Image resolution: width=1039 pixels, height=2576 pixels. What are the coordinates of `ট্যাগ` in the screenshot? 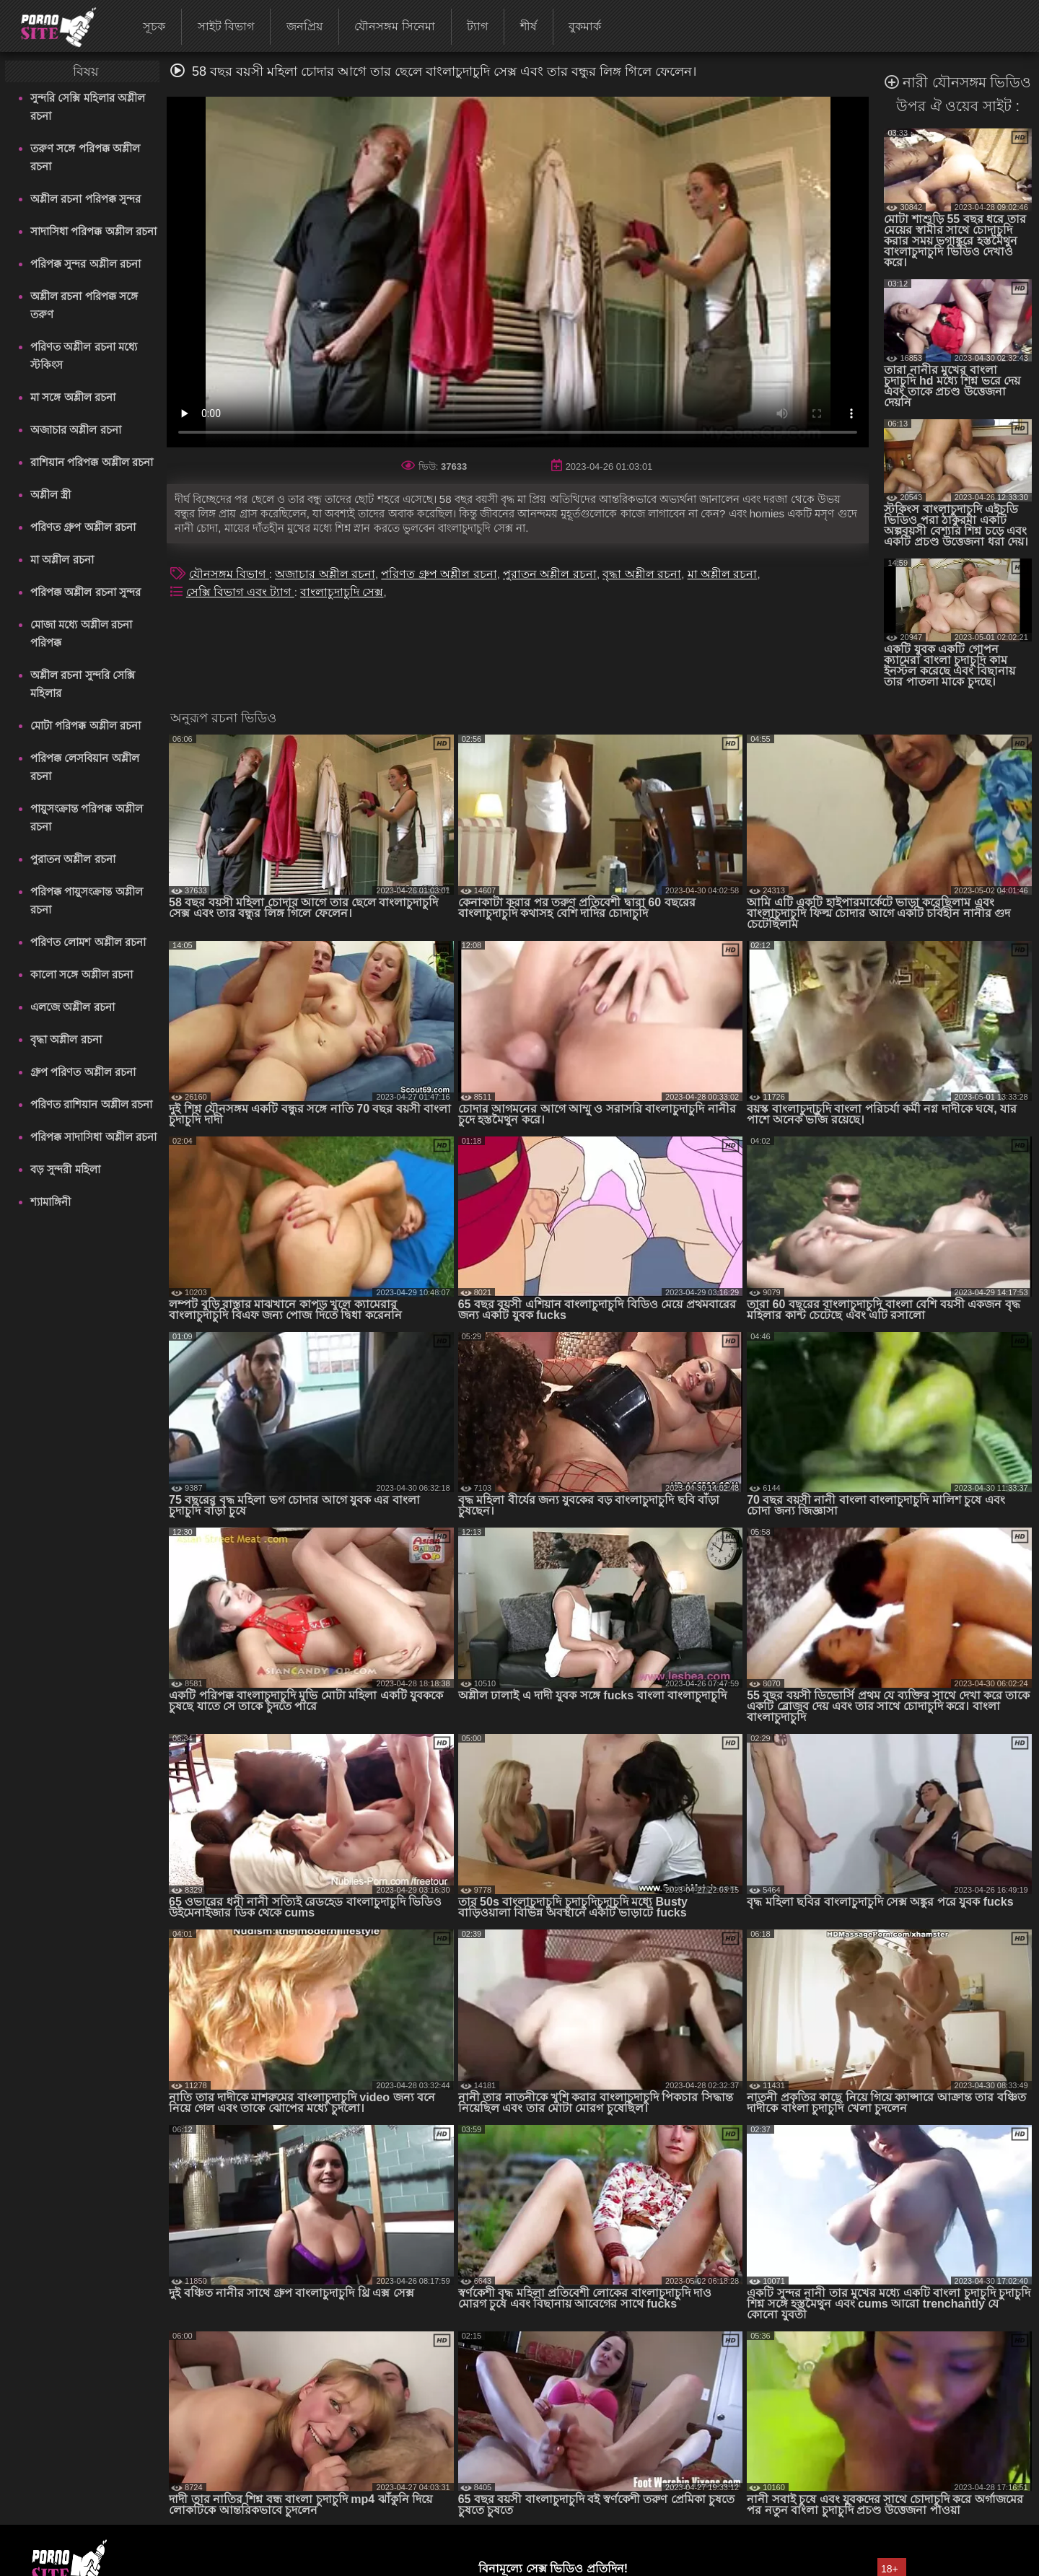 It's located at (477, 26).